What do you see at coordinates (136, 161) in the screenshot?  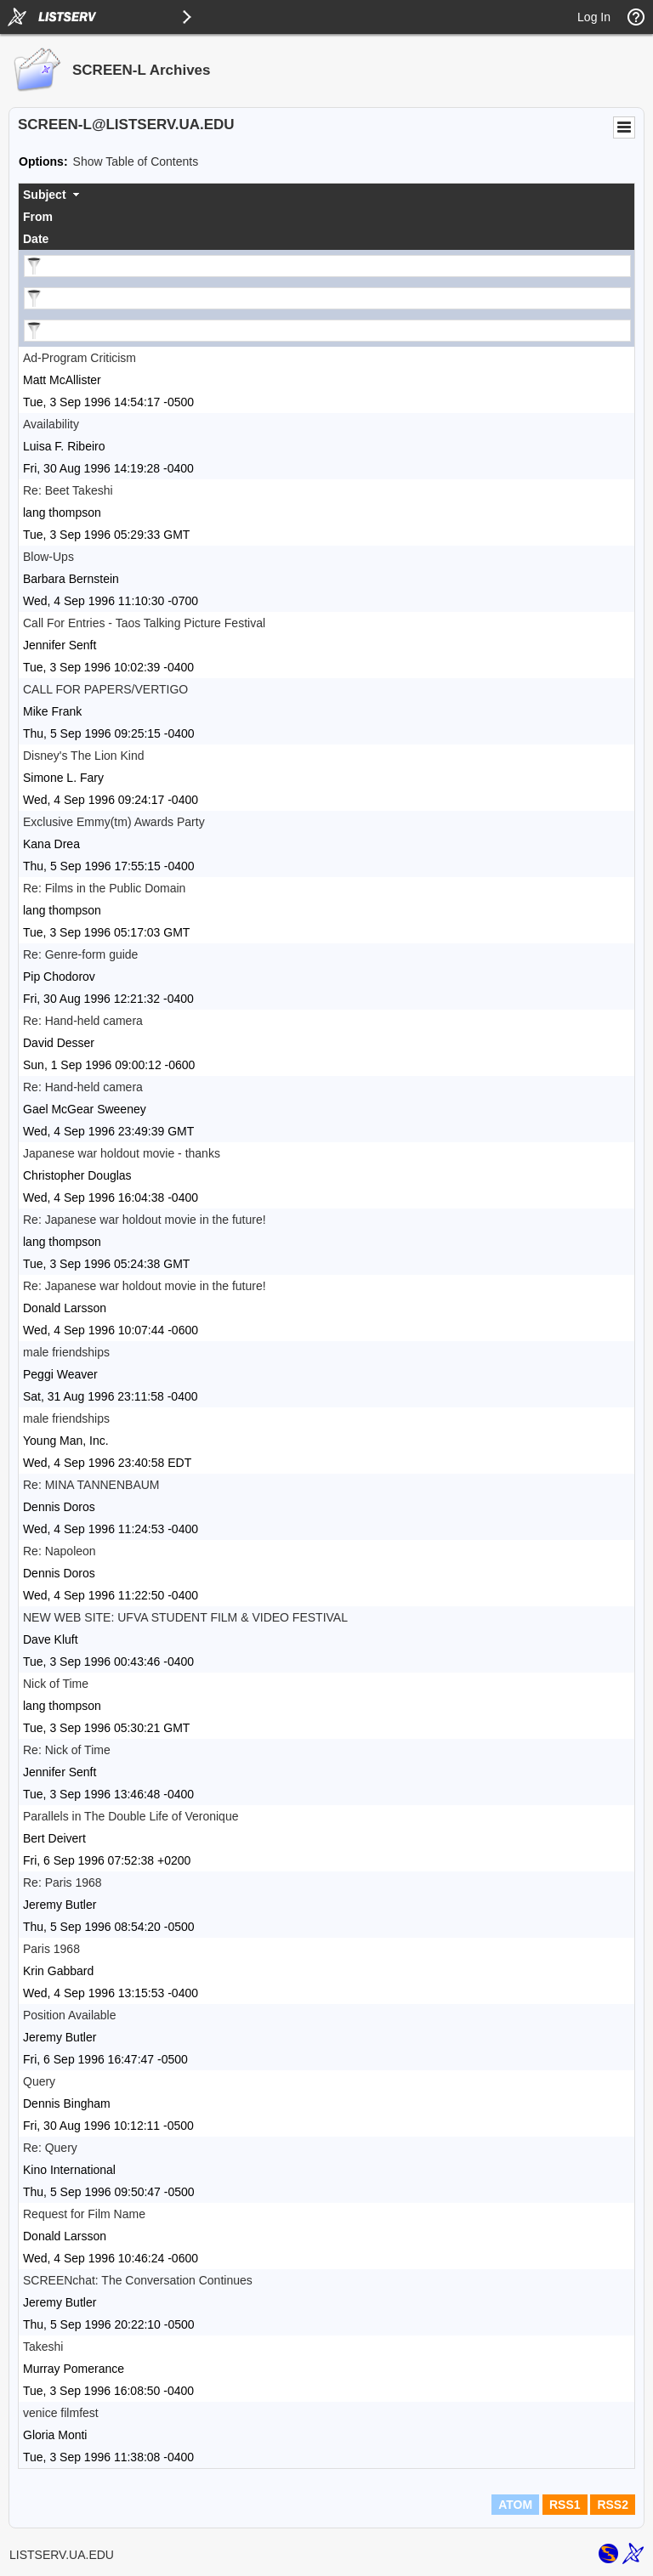 I see `Show Table of Contents` at bounding box center [136, 161].